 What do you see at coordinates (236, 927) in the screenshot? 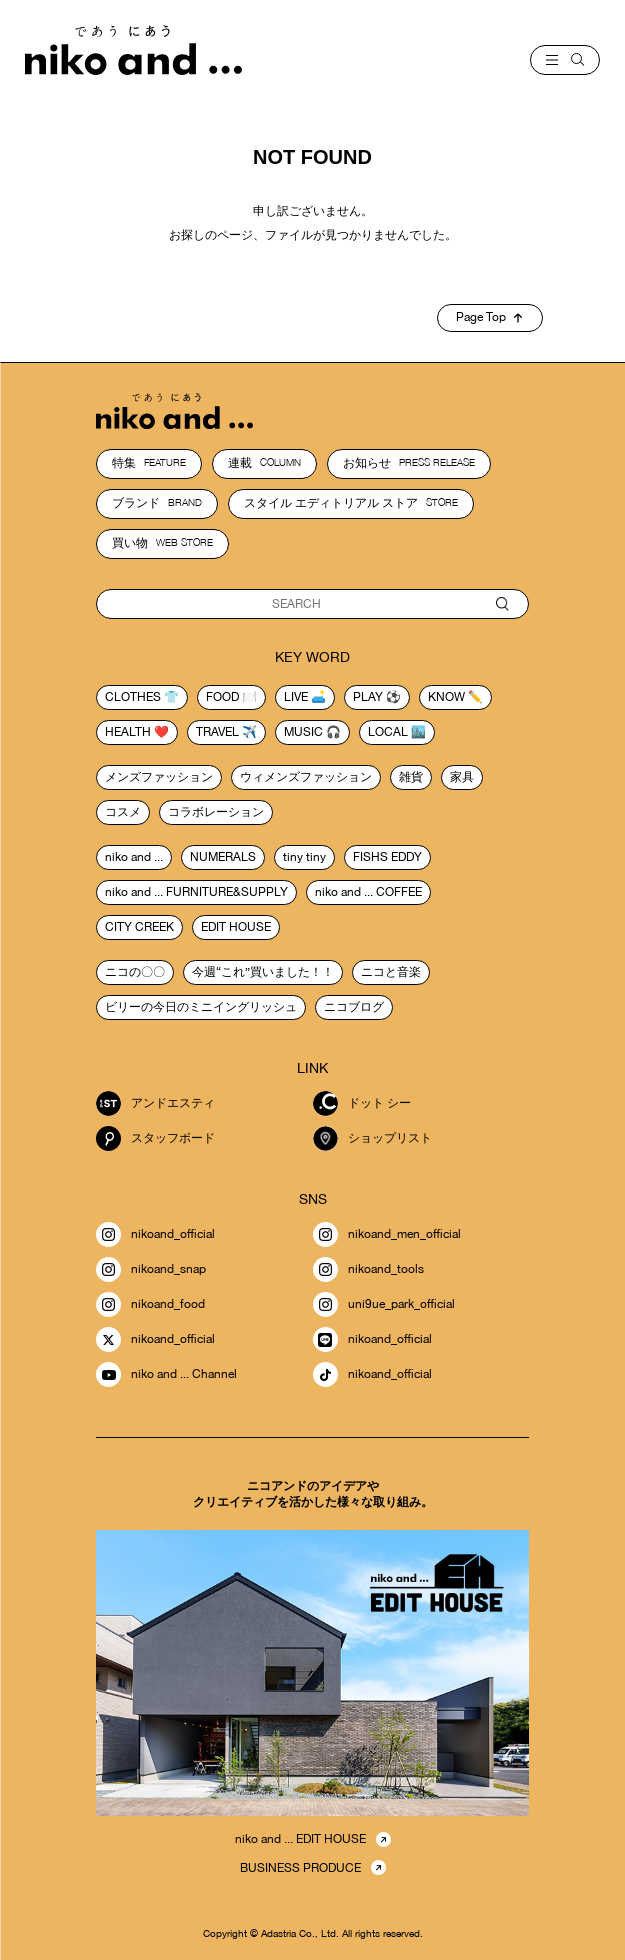
I see `EDIT HOUSE` at bounding box center [236, 927].